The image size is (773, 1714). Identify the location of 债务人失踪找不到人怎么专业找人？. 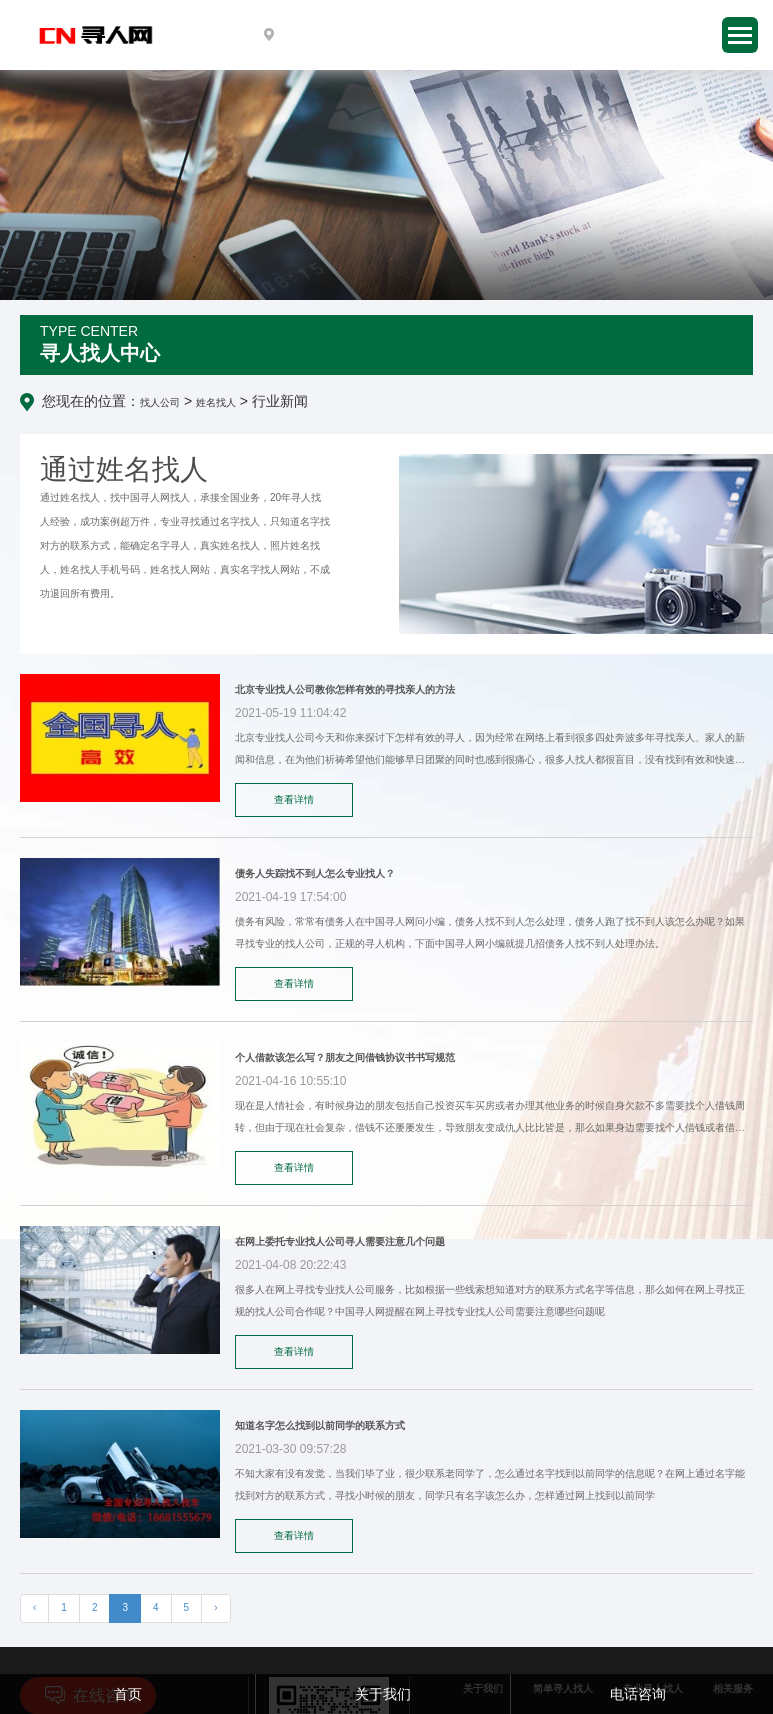
(315, 873).